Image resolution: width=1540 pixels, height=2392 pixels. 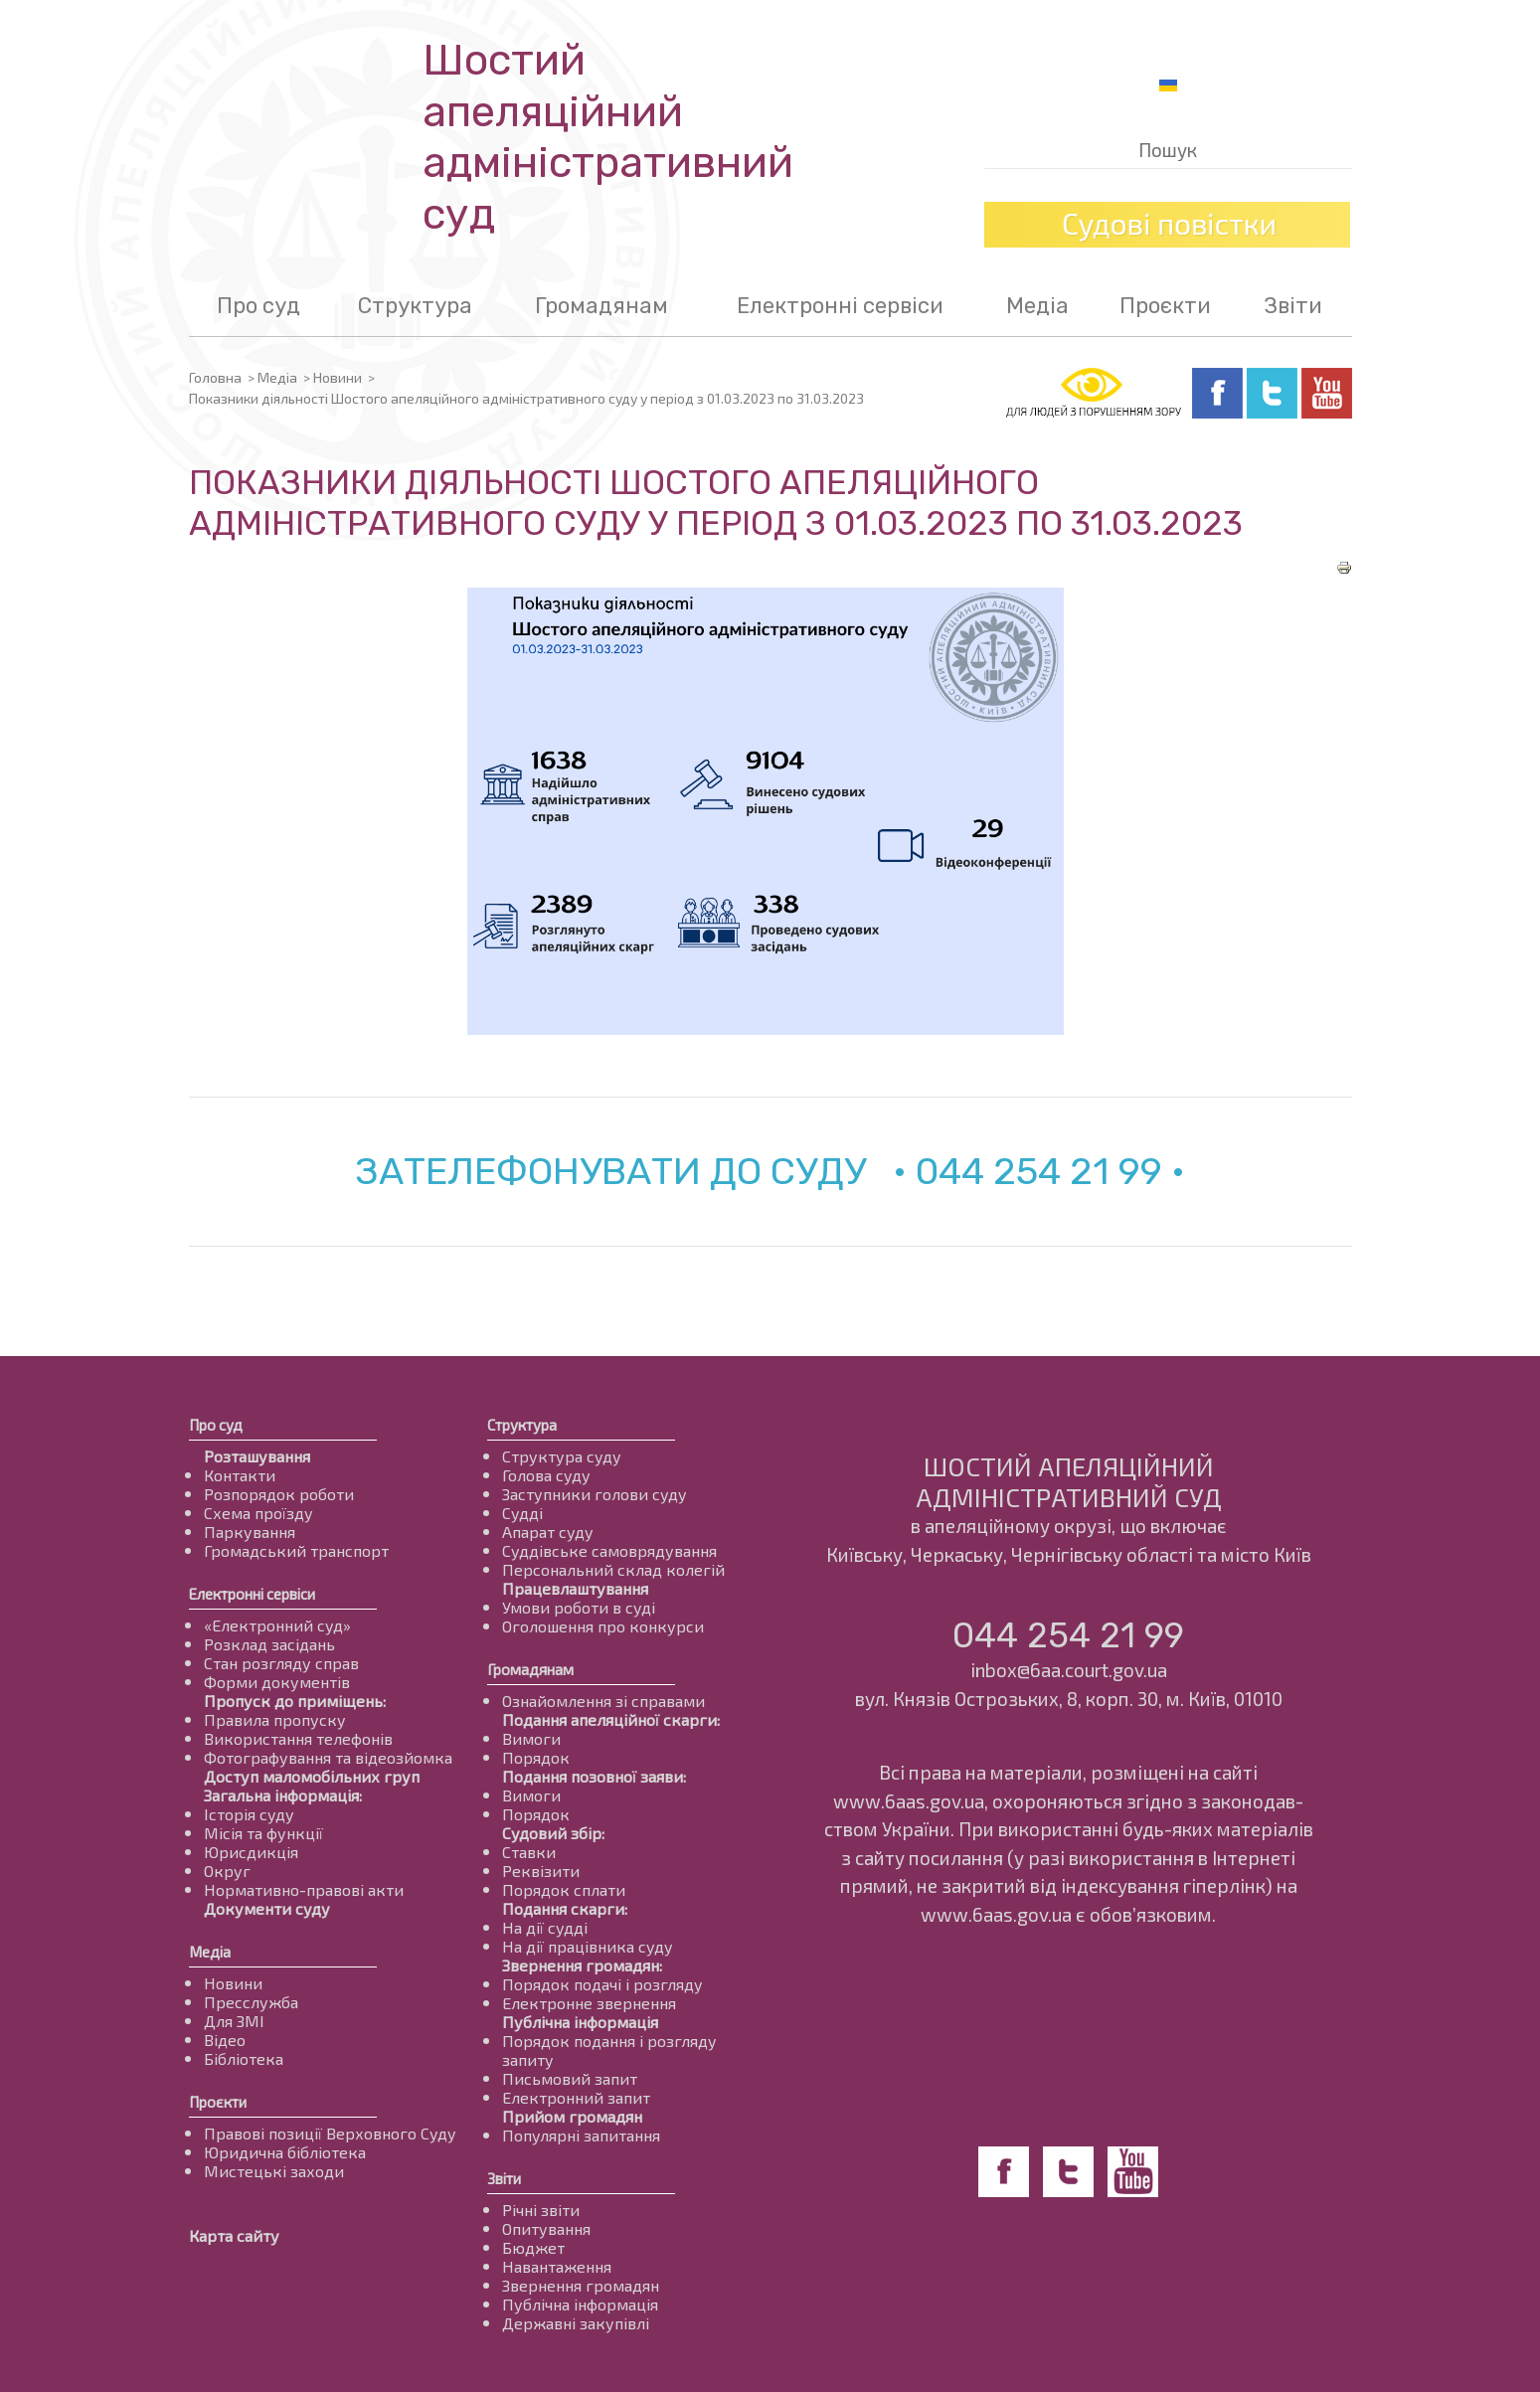 What do you see at coordinates (613, 1569) in the screenshot?
I see `Персональний склад колегій` at bounding box center [613, 1569].